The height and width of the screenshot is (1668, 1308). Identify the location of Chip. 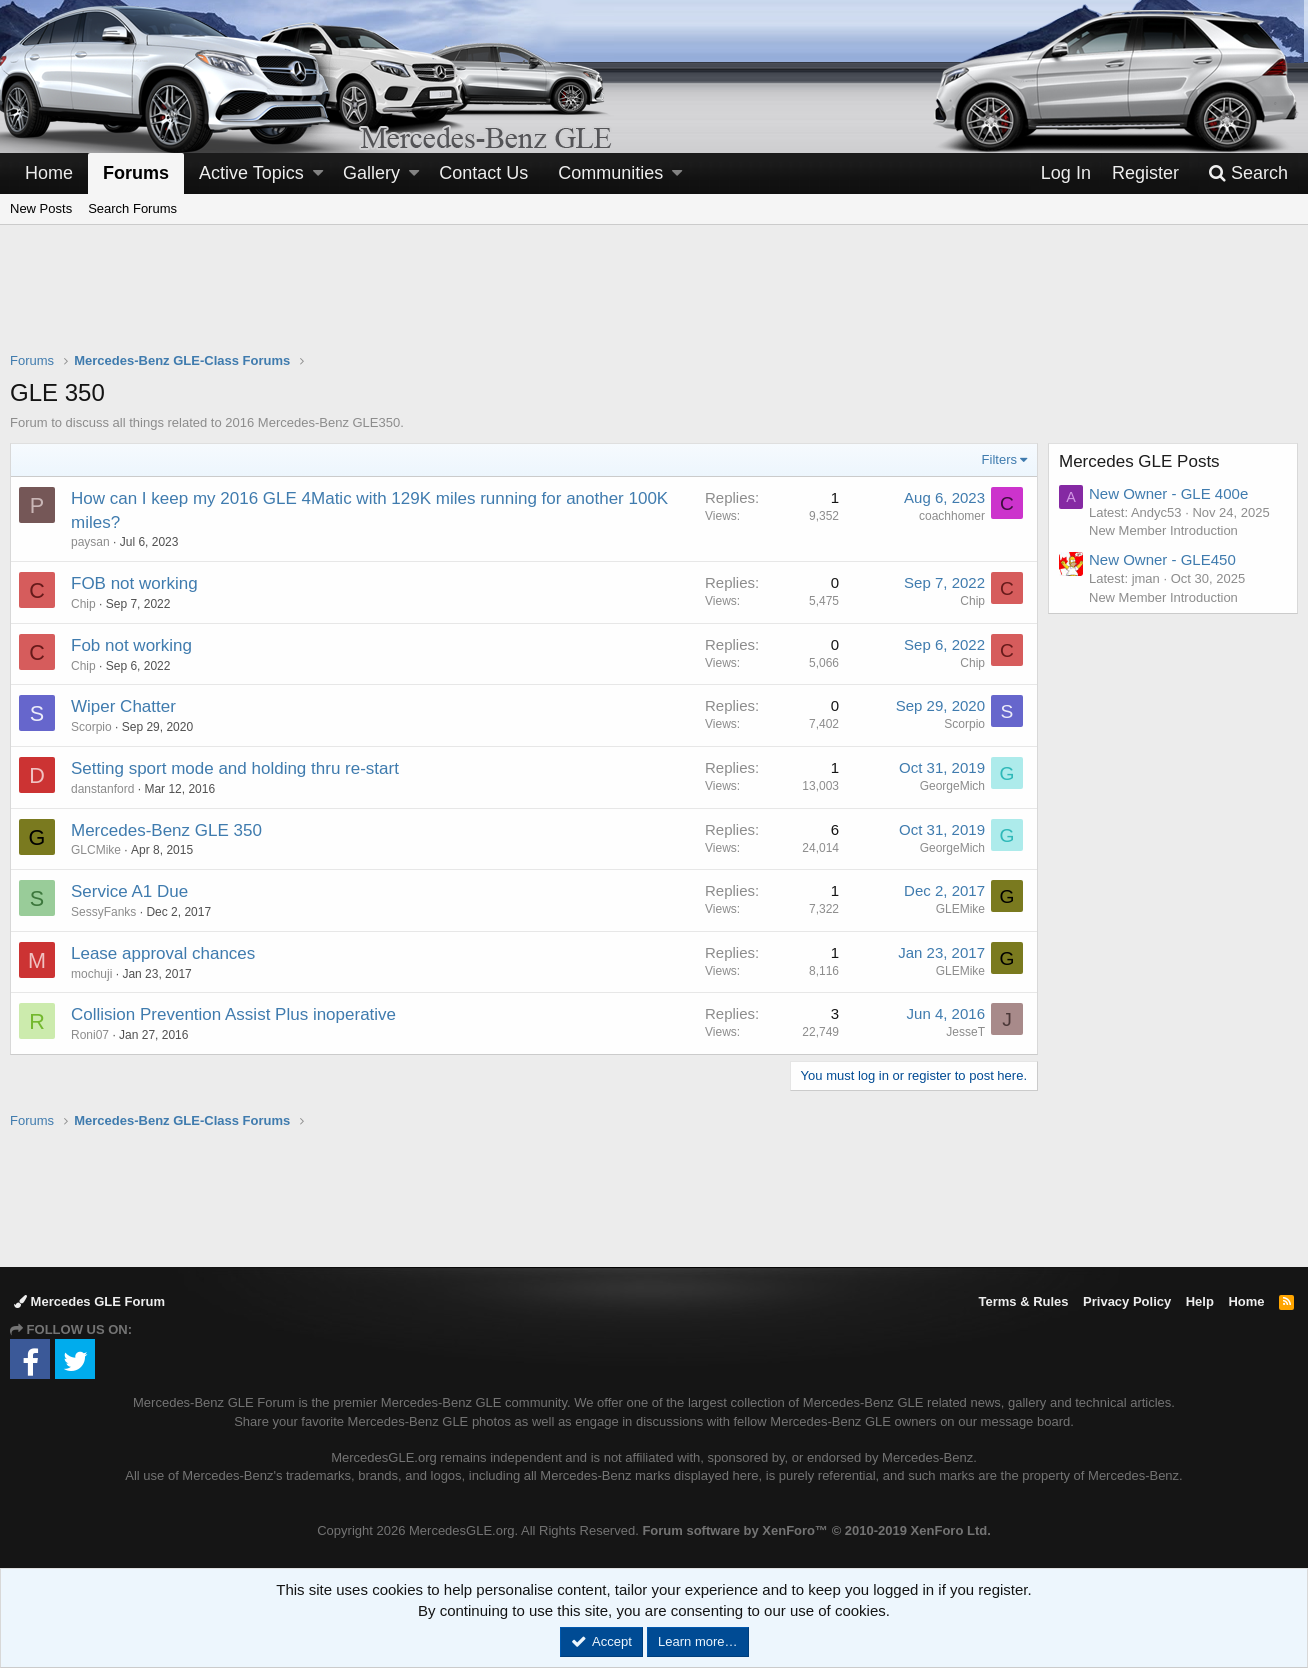
(83, 604).